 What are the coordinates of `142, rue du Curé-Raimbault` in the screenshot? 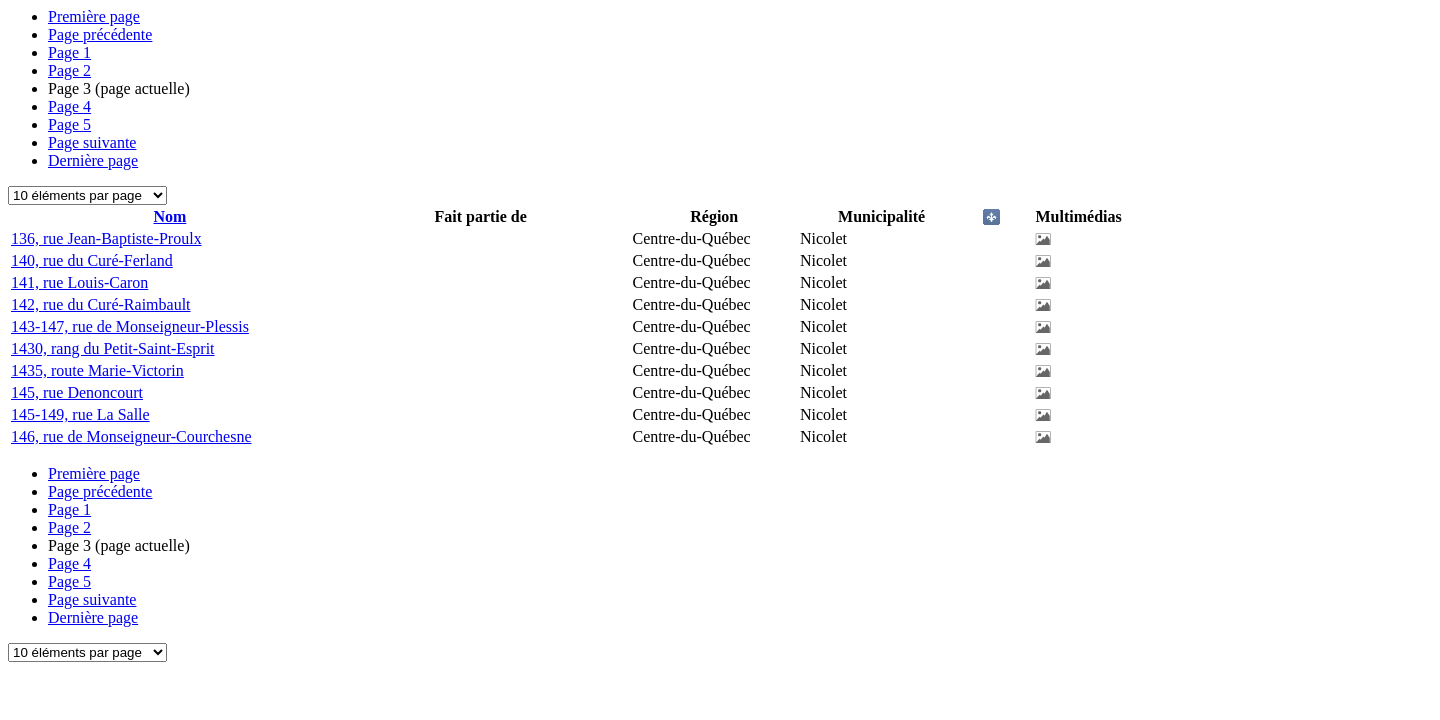 It's located at (101, 304).